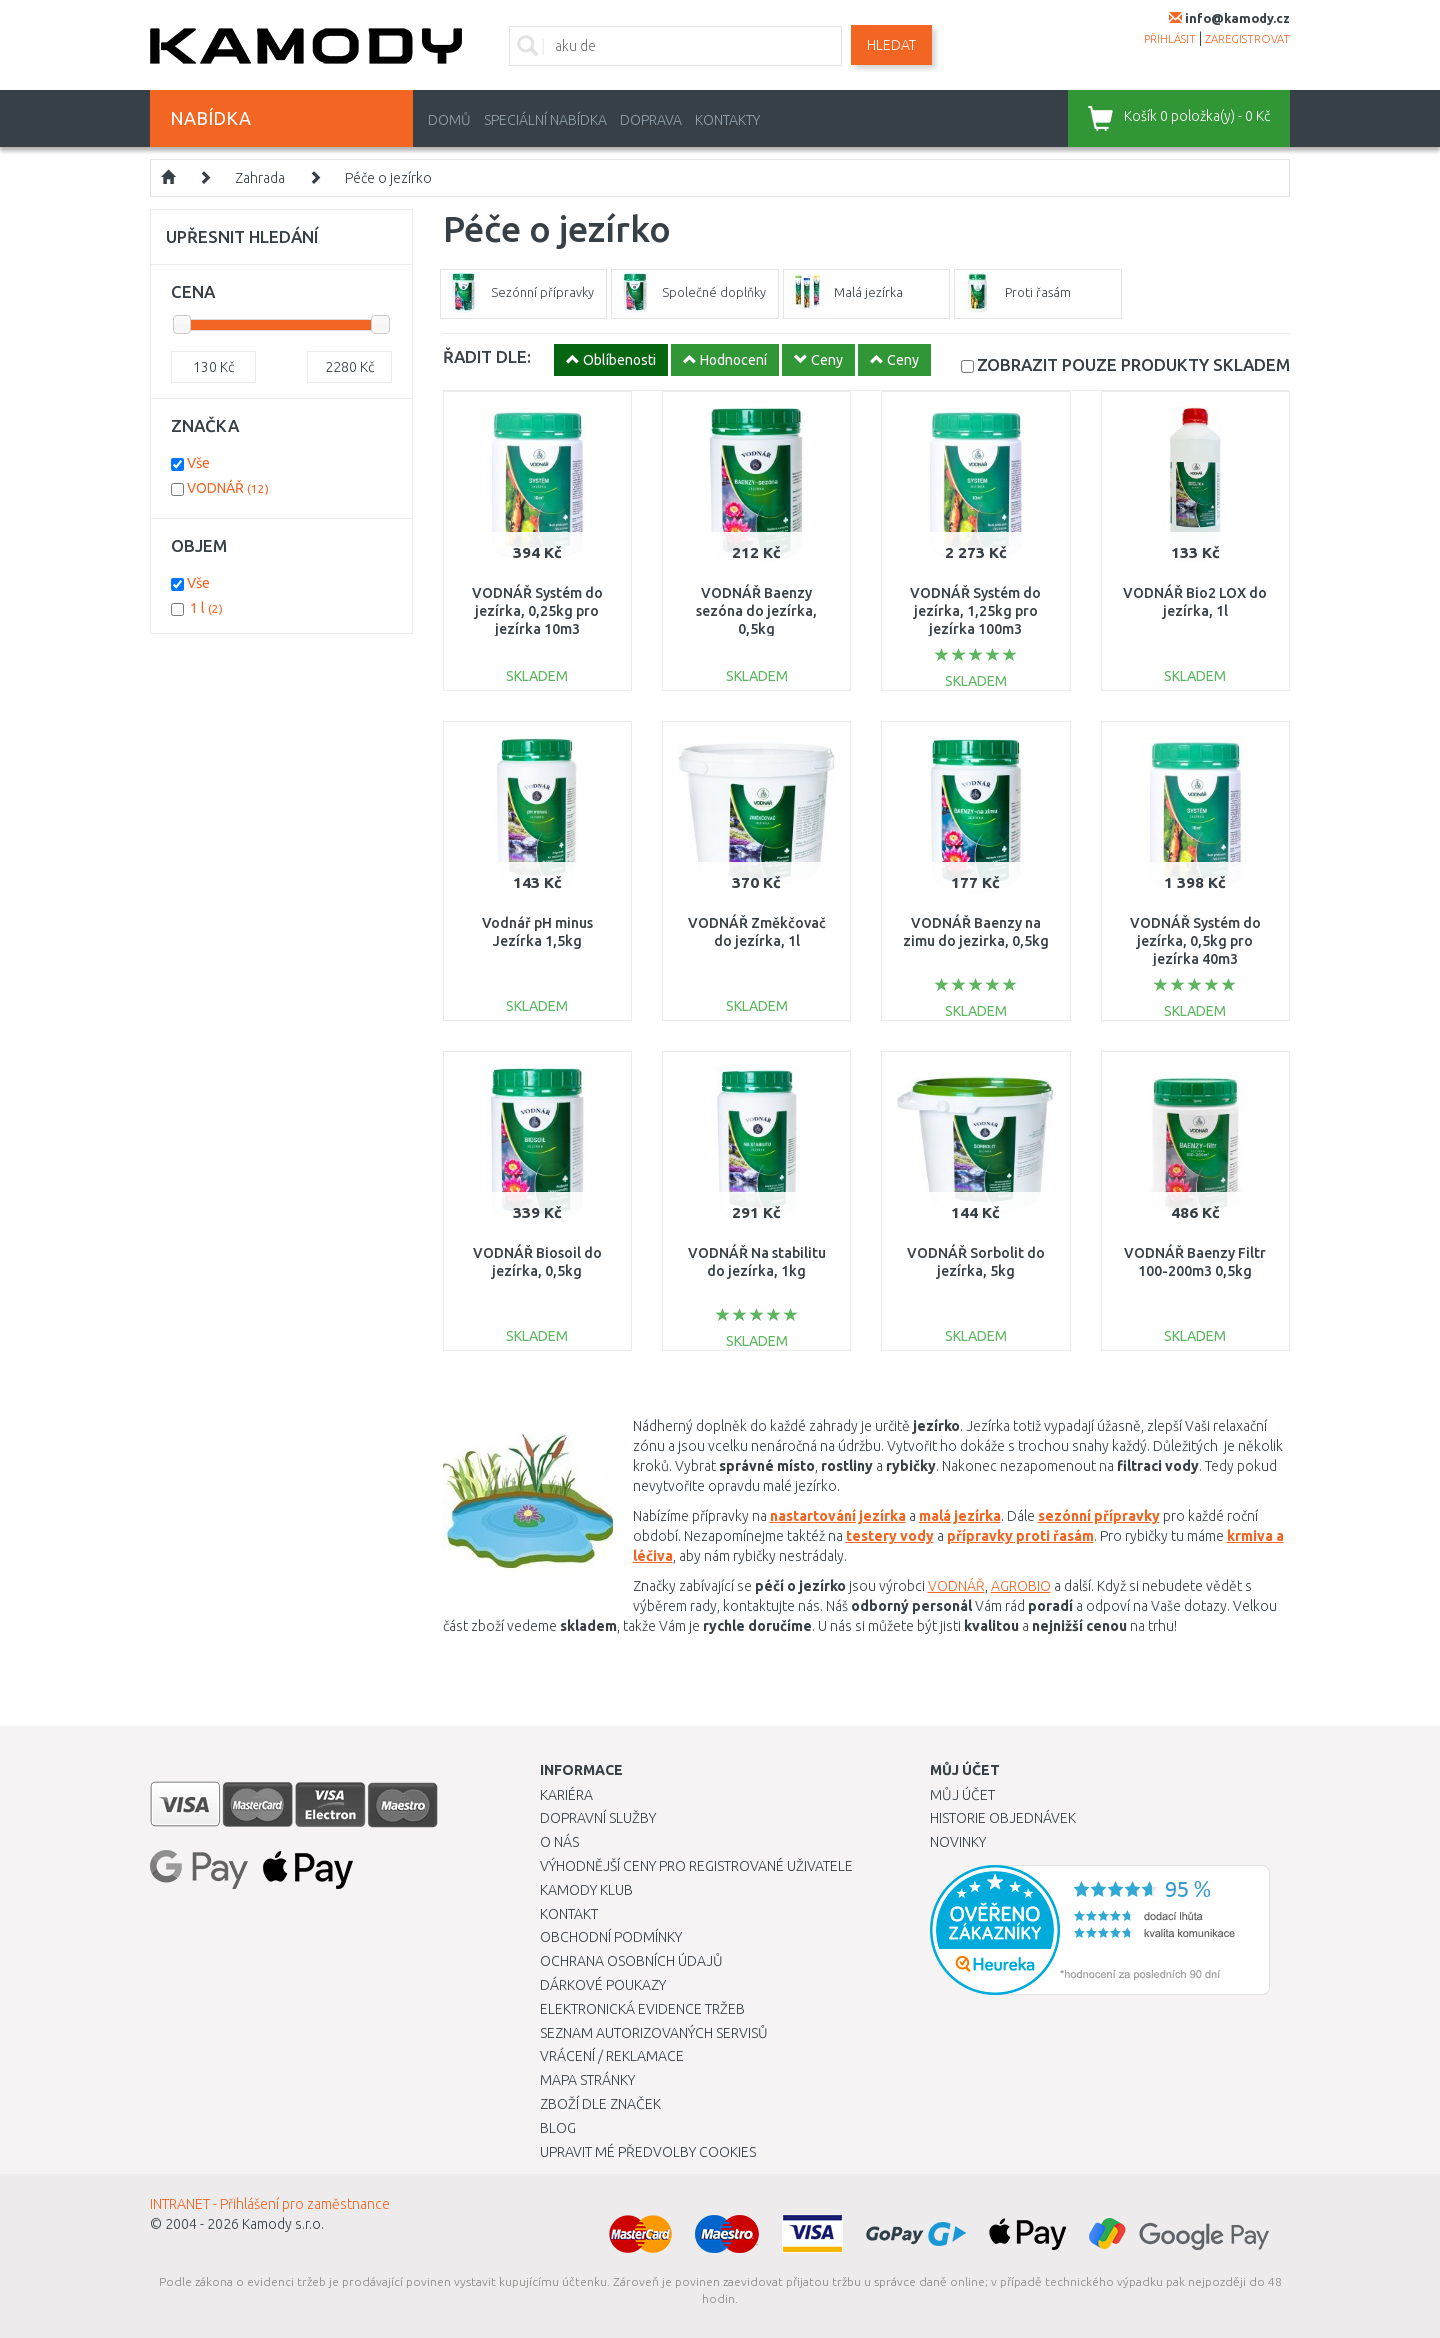 Image resolution: width=1440 pixels, height=2338 pixels. I want to click on Kariéra, so click(566, 1795).